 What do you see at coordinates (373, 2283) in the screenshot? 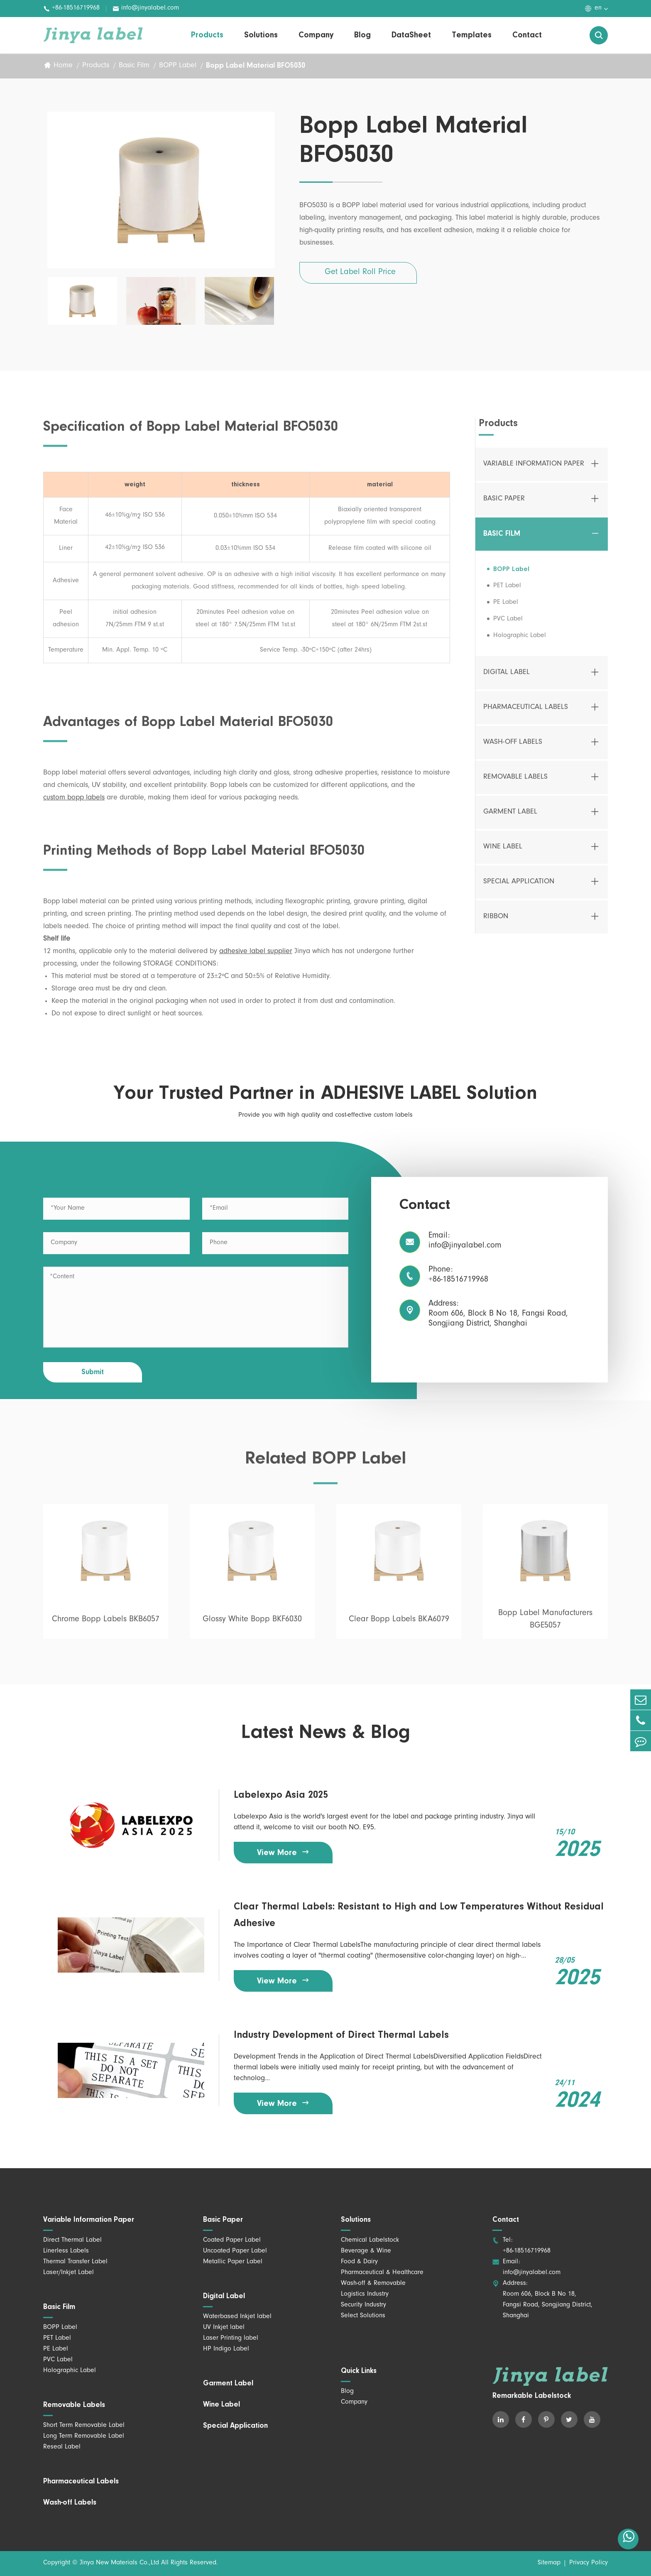
I see `Wash-off & Removable` at bounding box center [373, 2283].